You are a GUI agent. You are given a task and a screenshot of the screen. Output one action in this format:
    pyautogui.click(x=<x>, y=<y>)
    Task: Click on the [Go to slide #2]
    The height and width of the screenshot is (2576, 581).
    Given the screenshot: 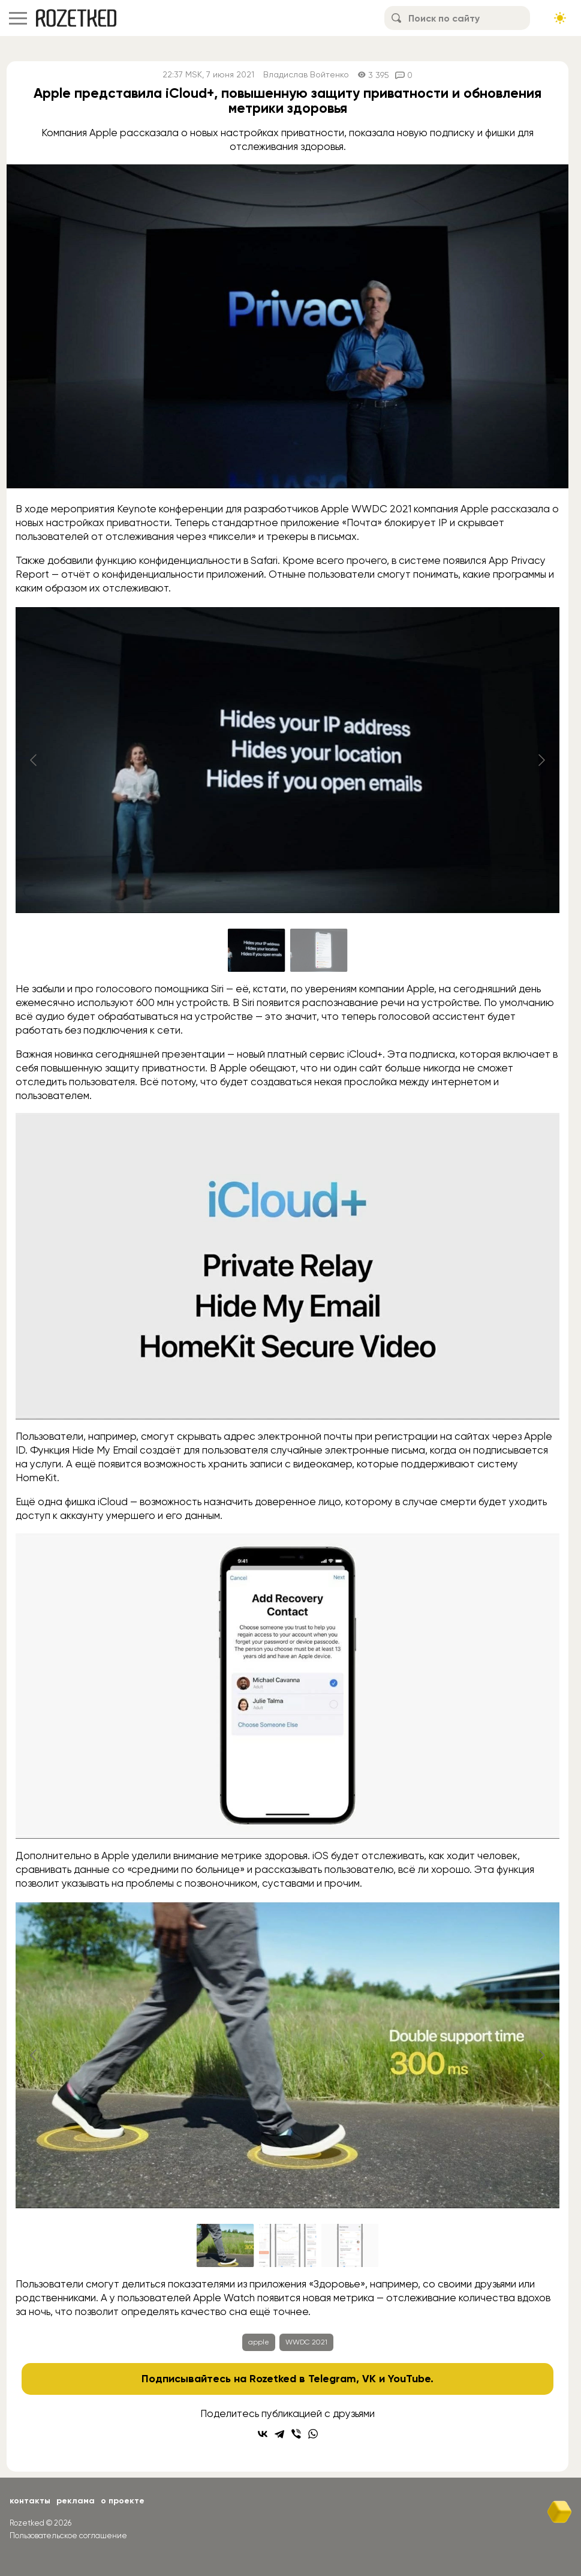 What is the action you would take?
    pyautogui.click(x=319, y=950)
    